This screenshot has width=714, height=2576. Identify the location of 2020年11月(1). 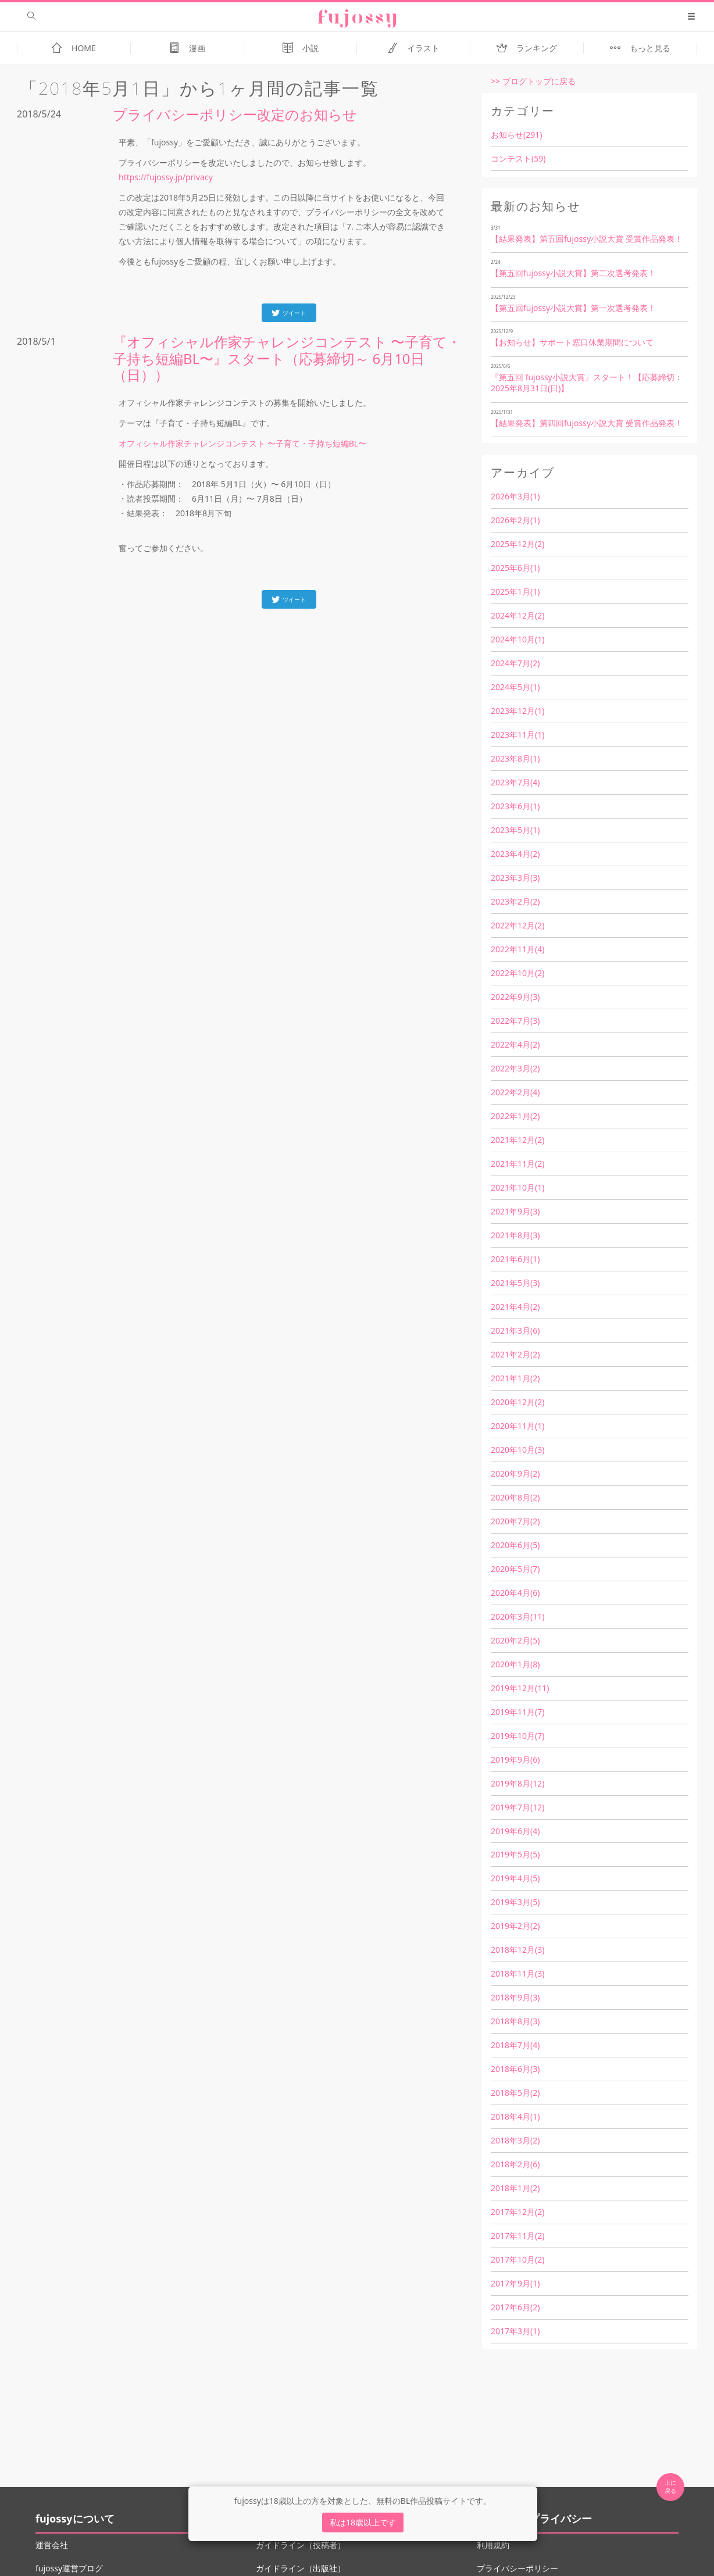
(517, 1425).